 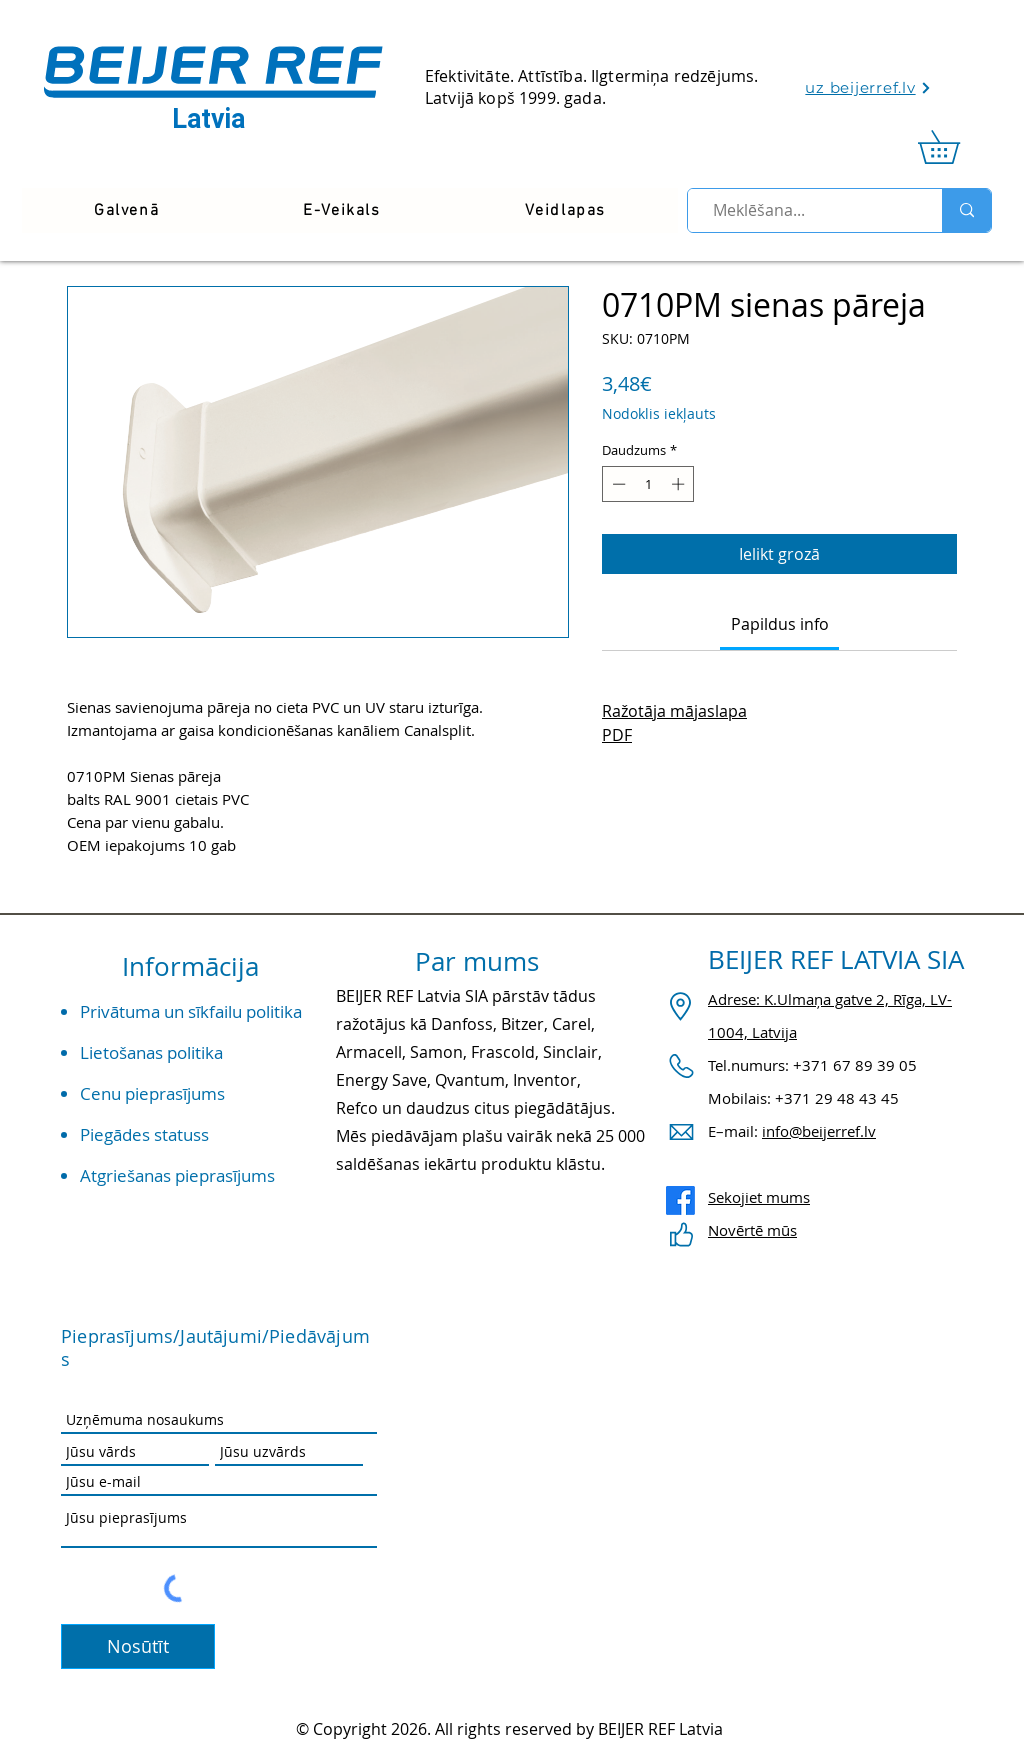 What do you see at coordinates (177, 1175) in the screenshot?
I see `Atgriešanas pieprasījums` at bounding box center [177, 1175].